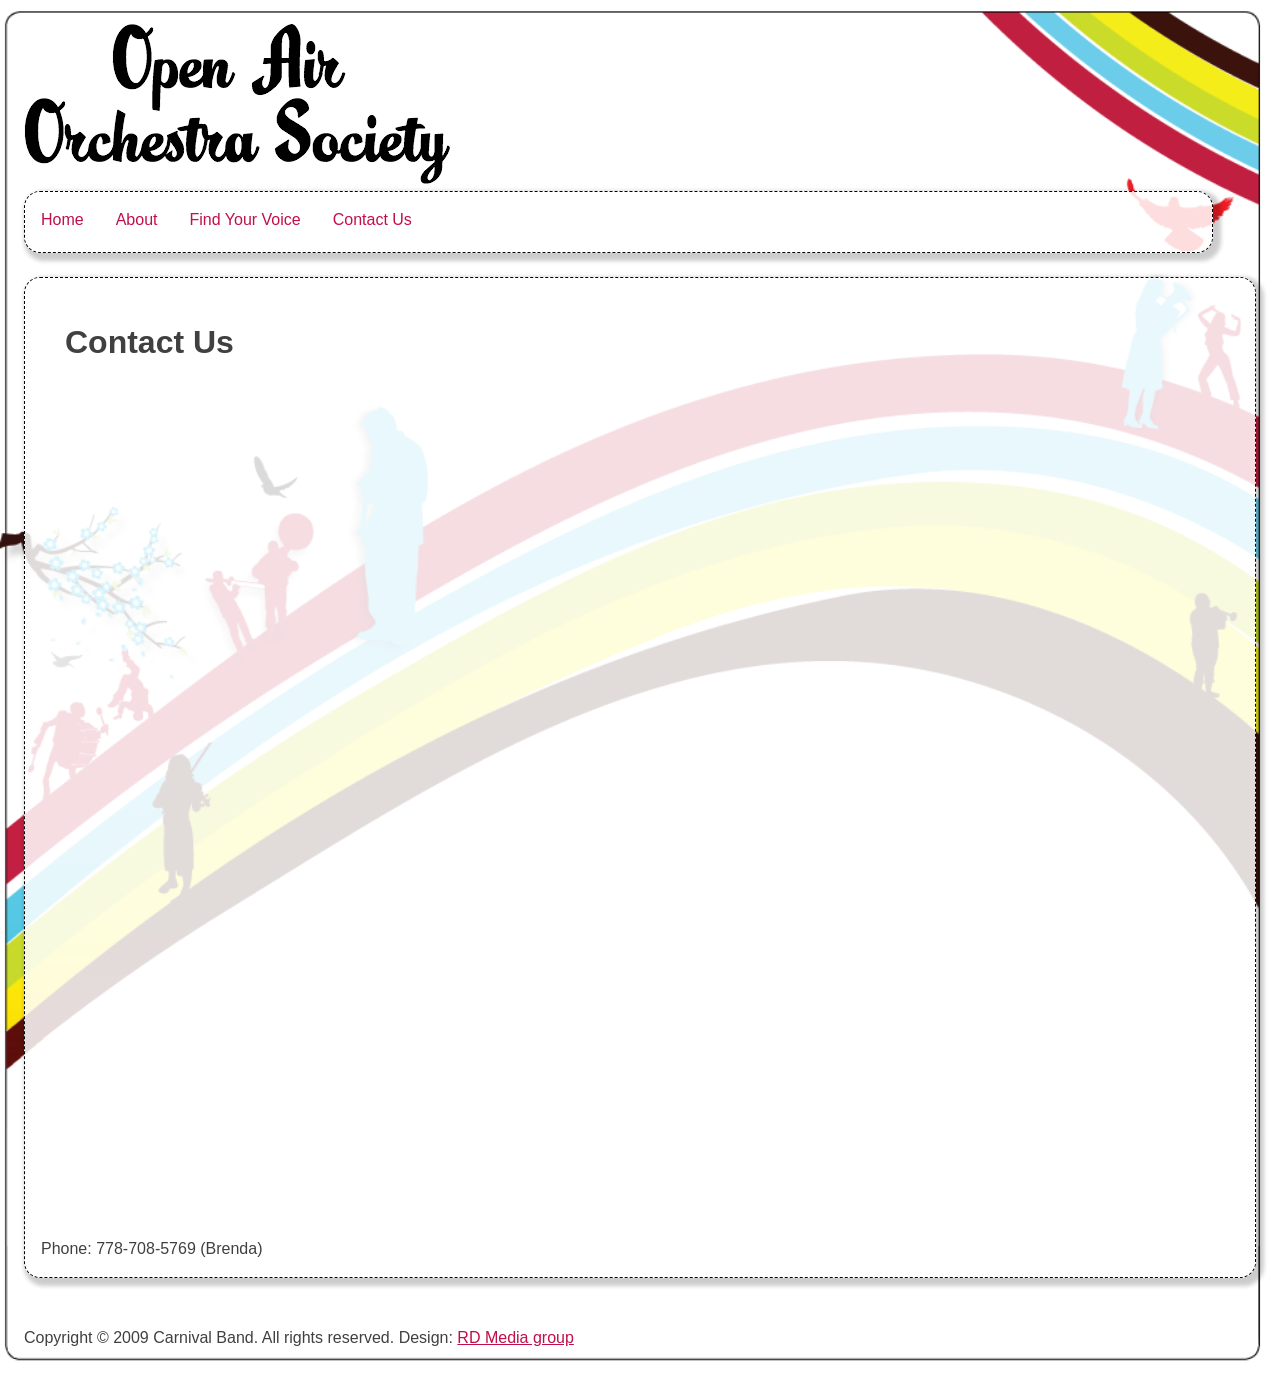 This screenshot has width=1280, height=1374. I want to click on Twitter, so click(726, 219).